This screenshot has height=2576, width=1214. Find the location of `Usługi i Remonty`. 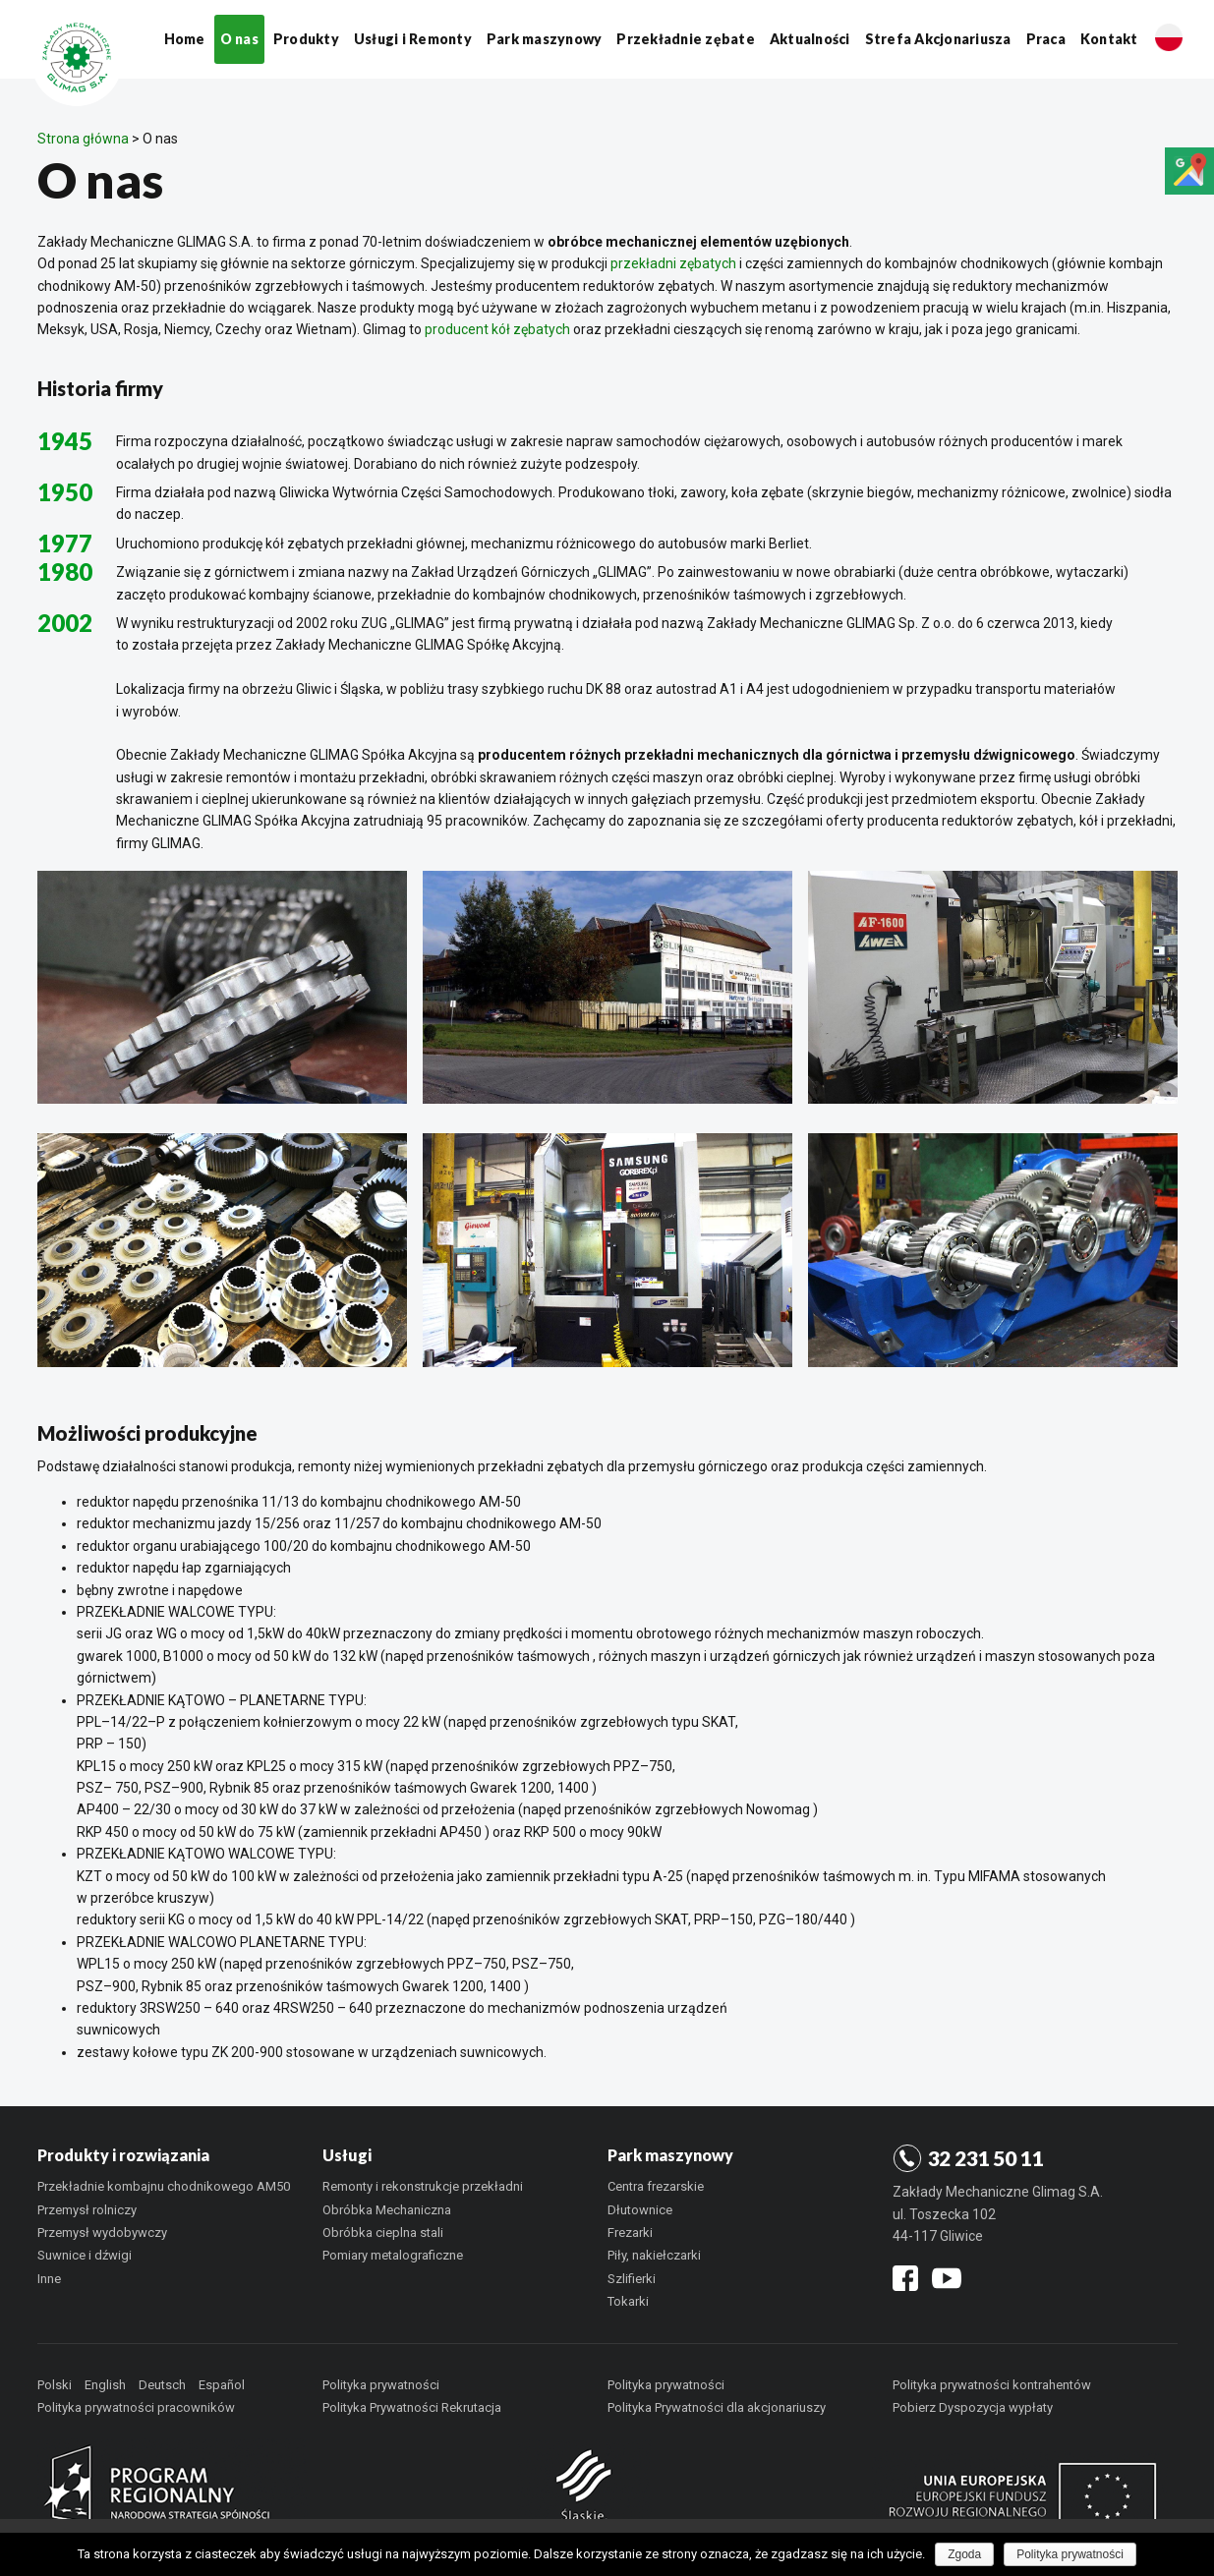

Usługi i Remonty is located at coordinates (413, 38).